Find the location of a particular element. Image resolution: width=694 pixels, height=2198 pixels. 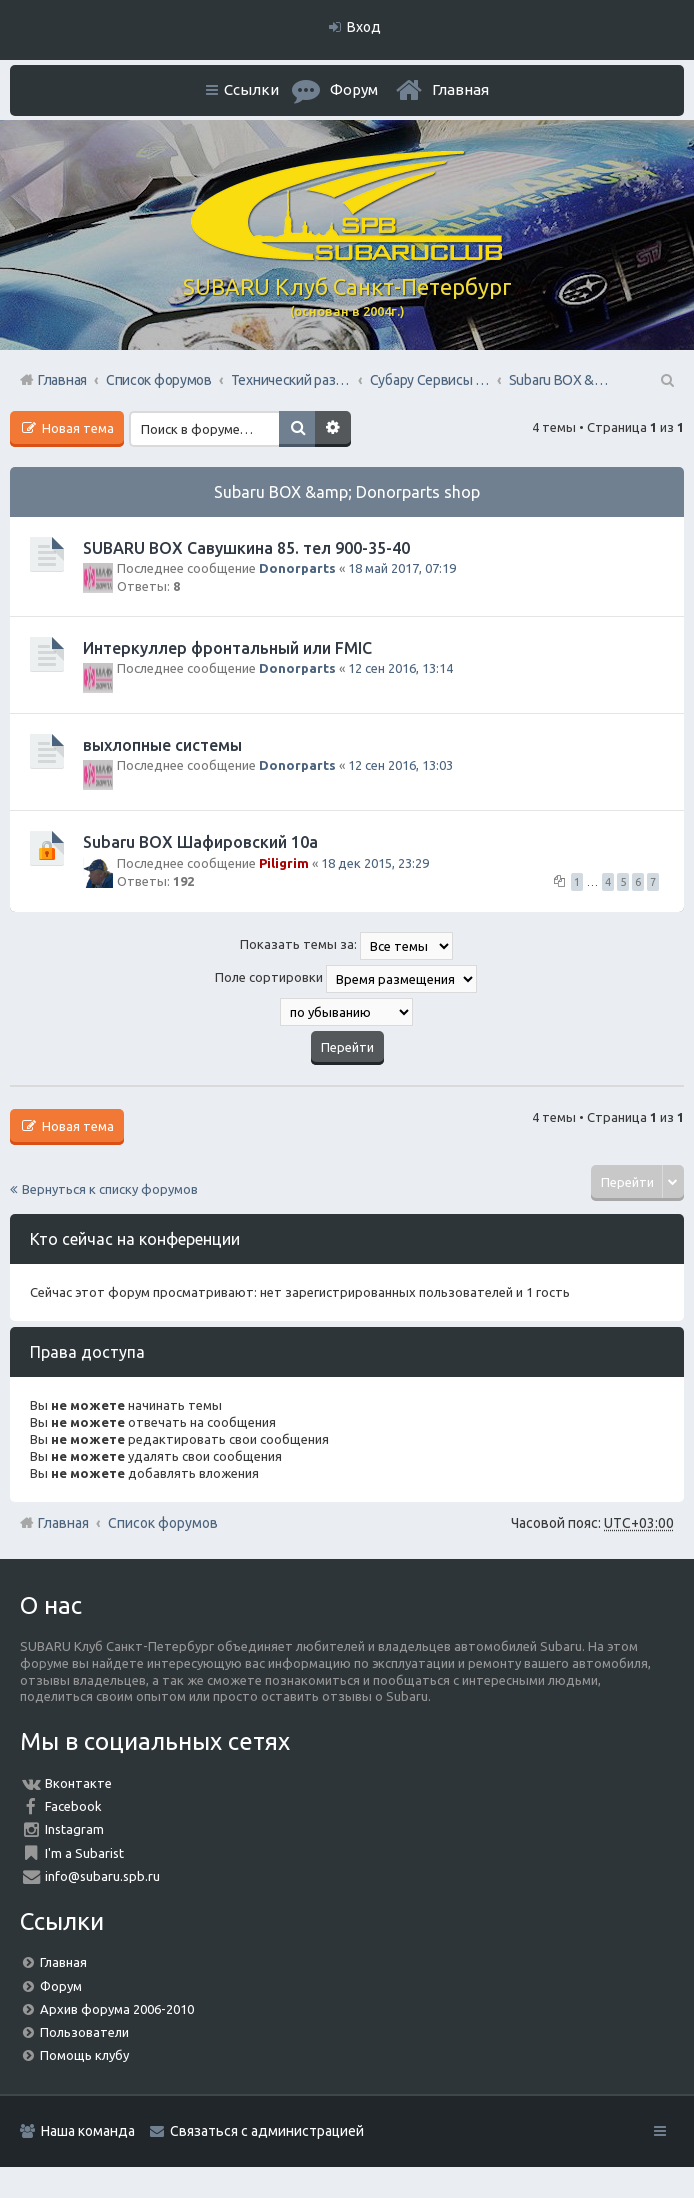

выхлопные системы is located at coordinates (162, 745).